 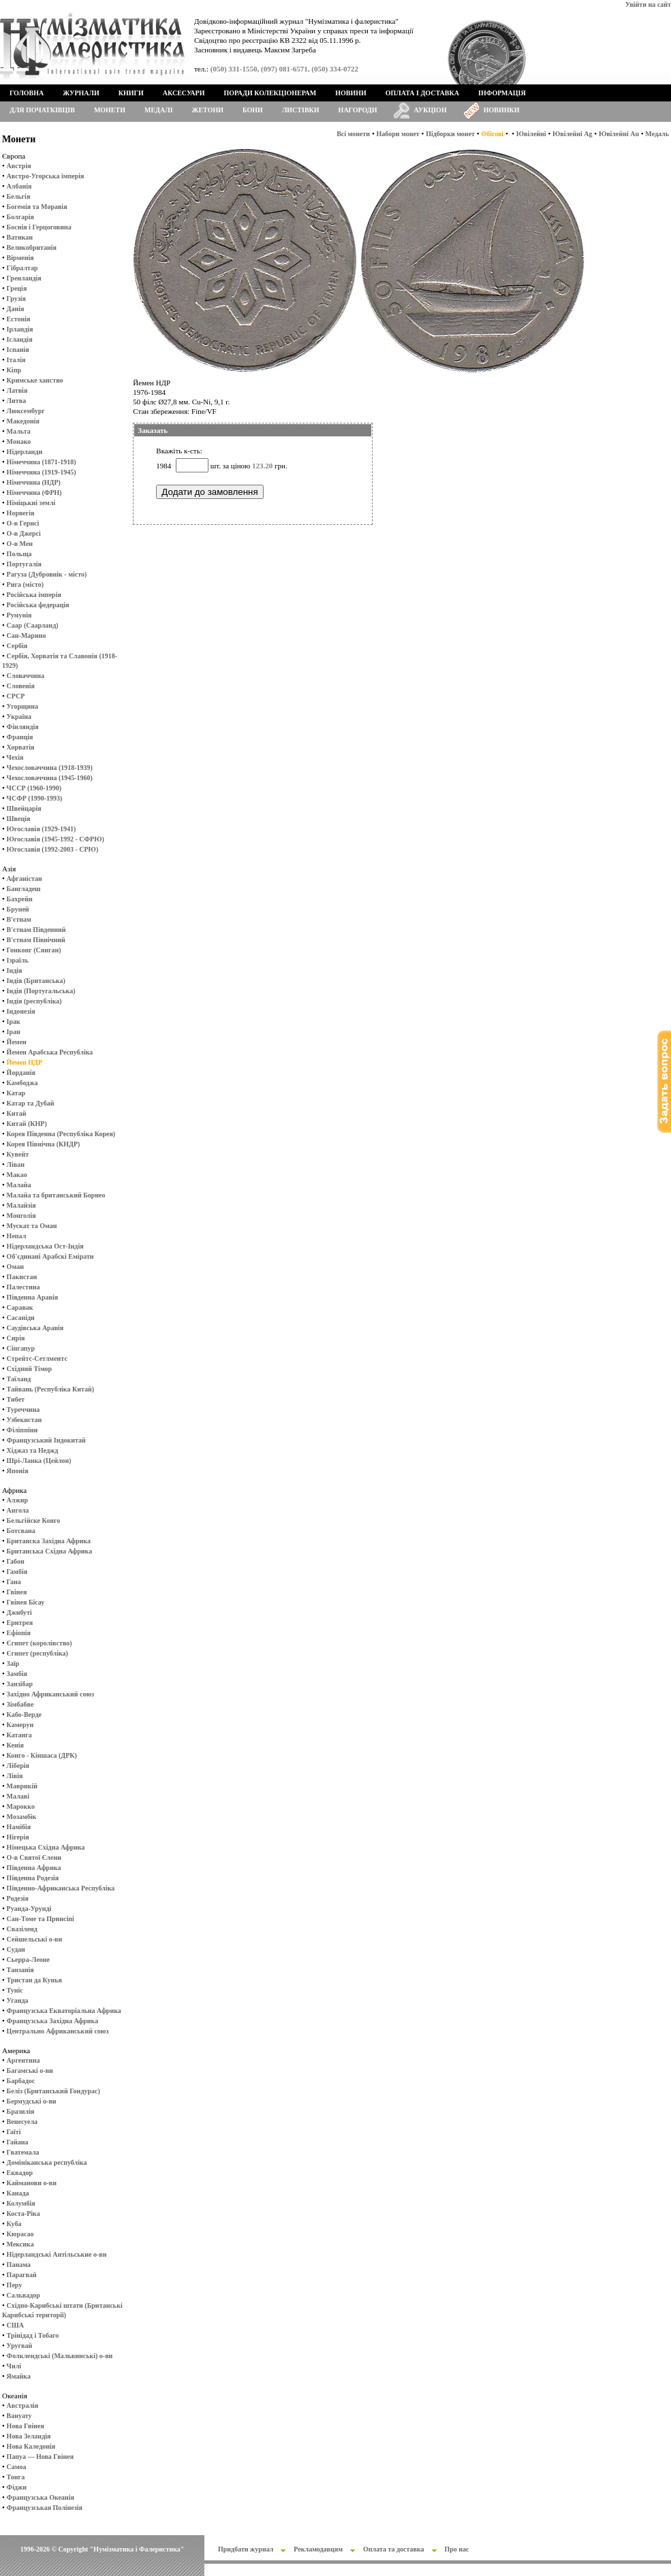 What do you see at coordinates (18, 1510) in the screenshot?
I see `Ангола` at bounding box center [18, 1510].